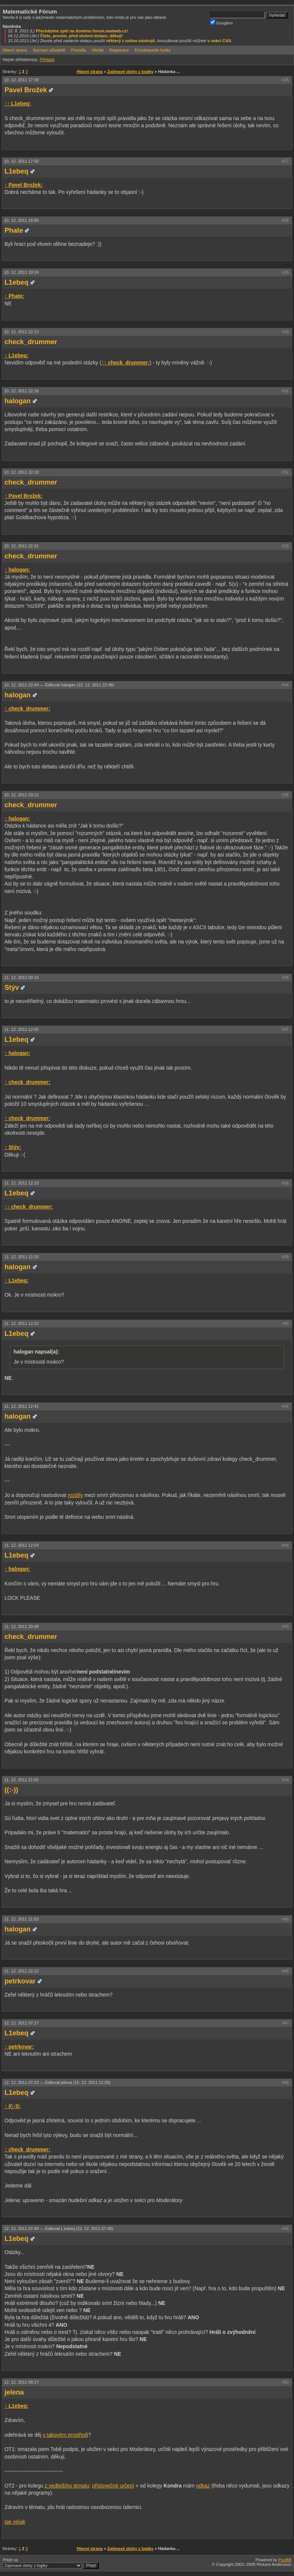 Image resolution: width=294 pixels, height=2576 pixels. I want to click on 11. 12. 2011 12:20, so click(21, 1256).